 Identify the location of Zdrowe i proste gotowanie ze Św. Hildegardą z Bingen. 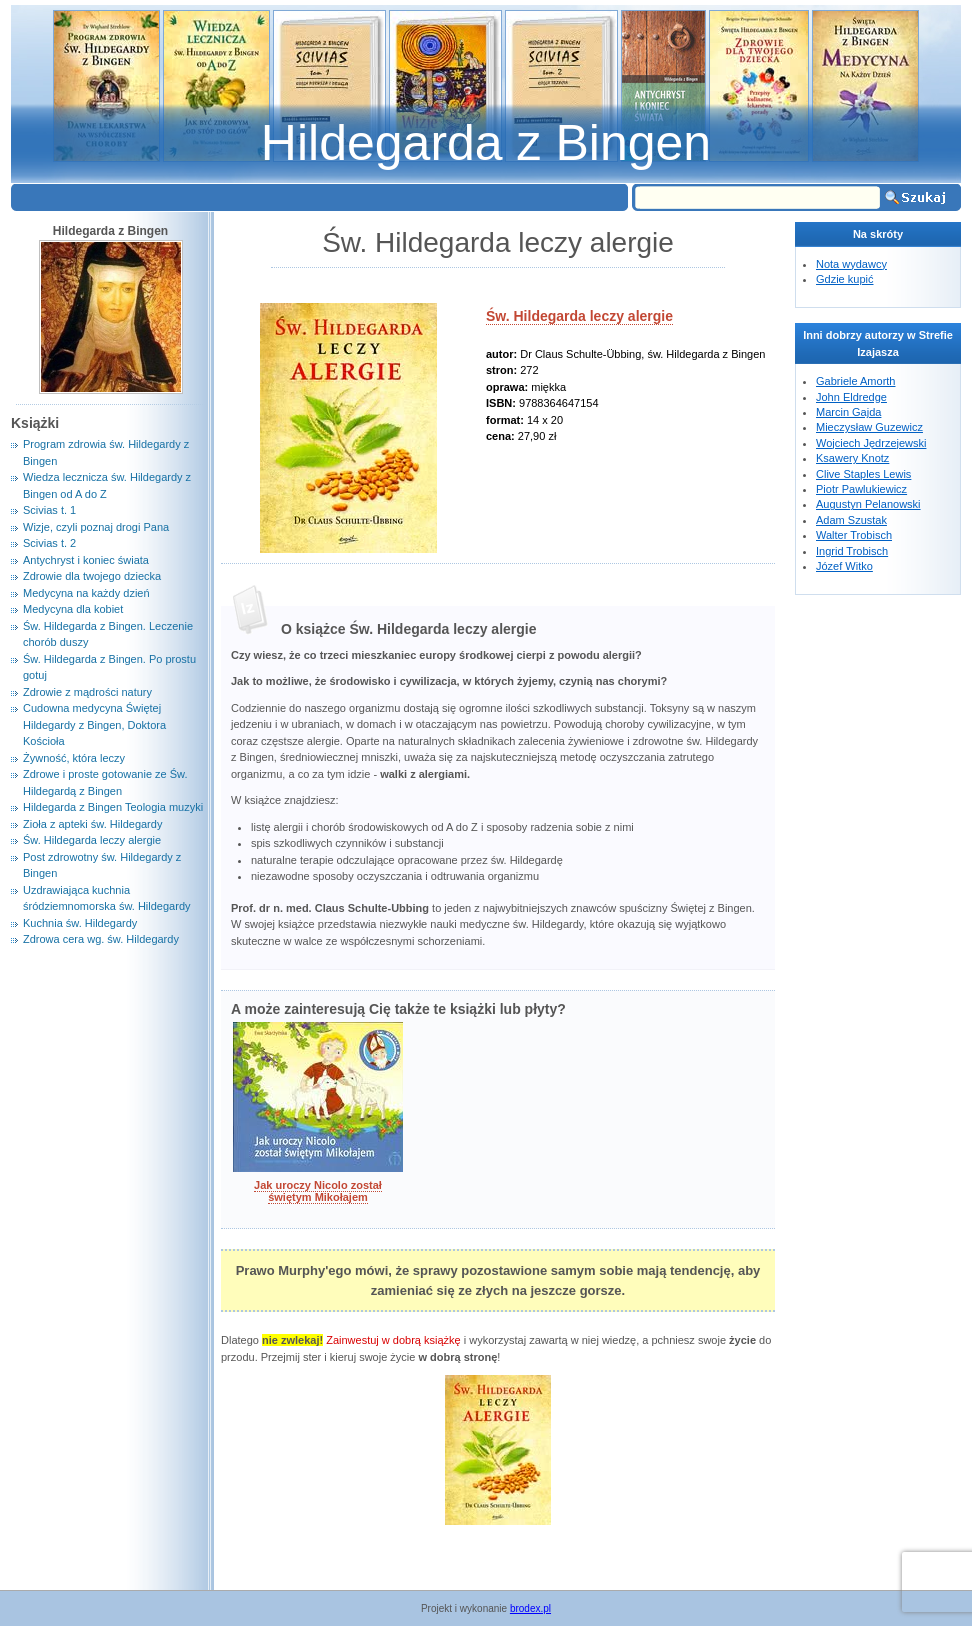
(105, 782).